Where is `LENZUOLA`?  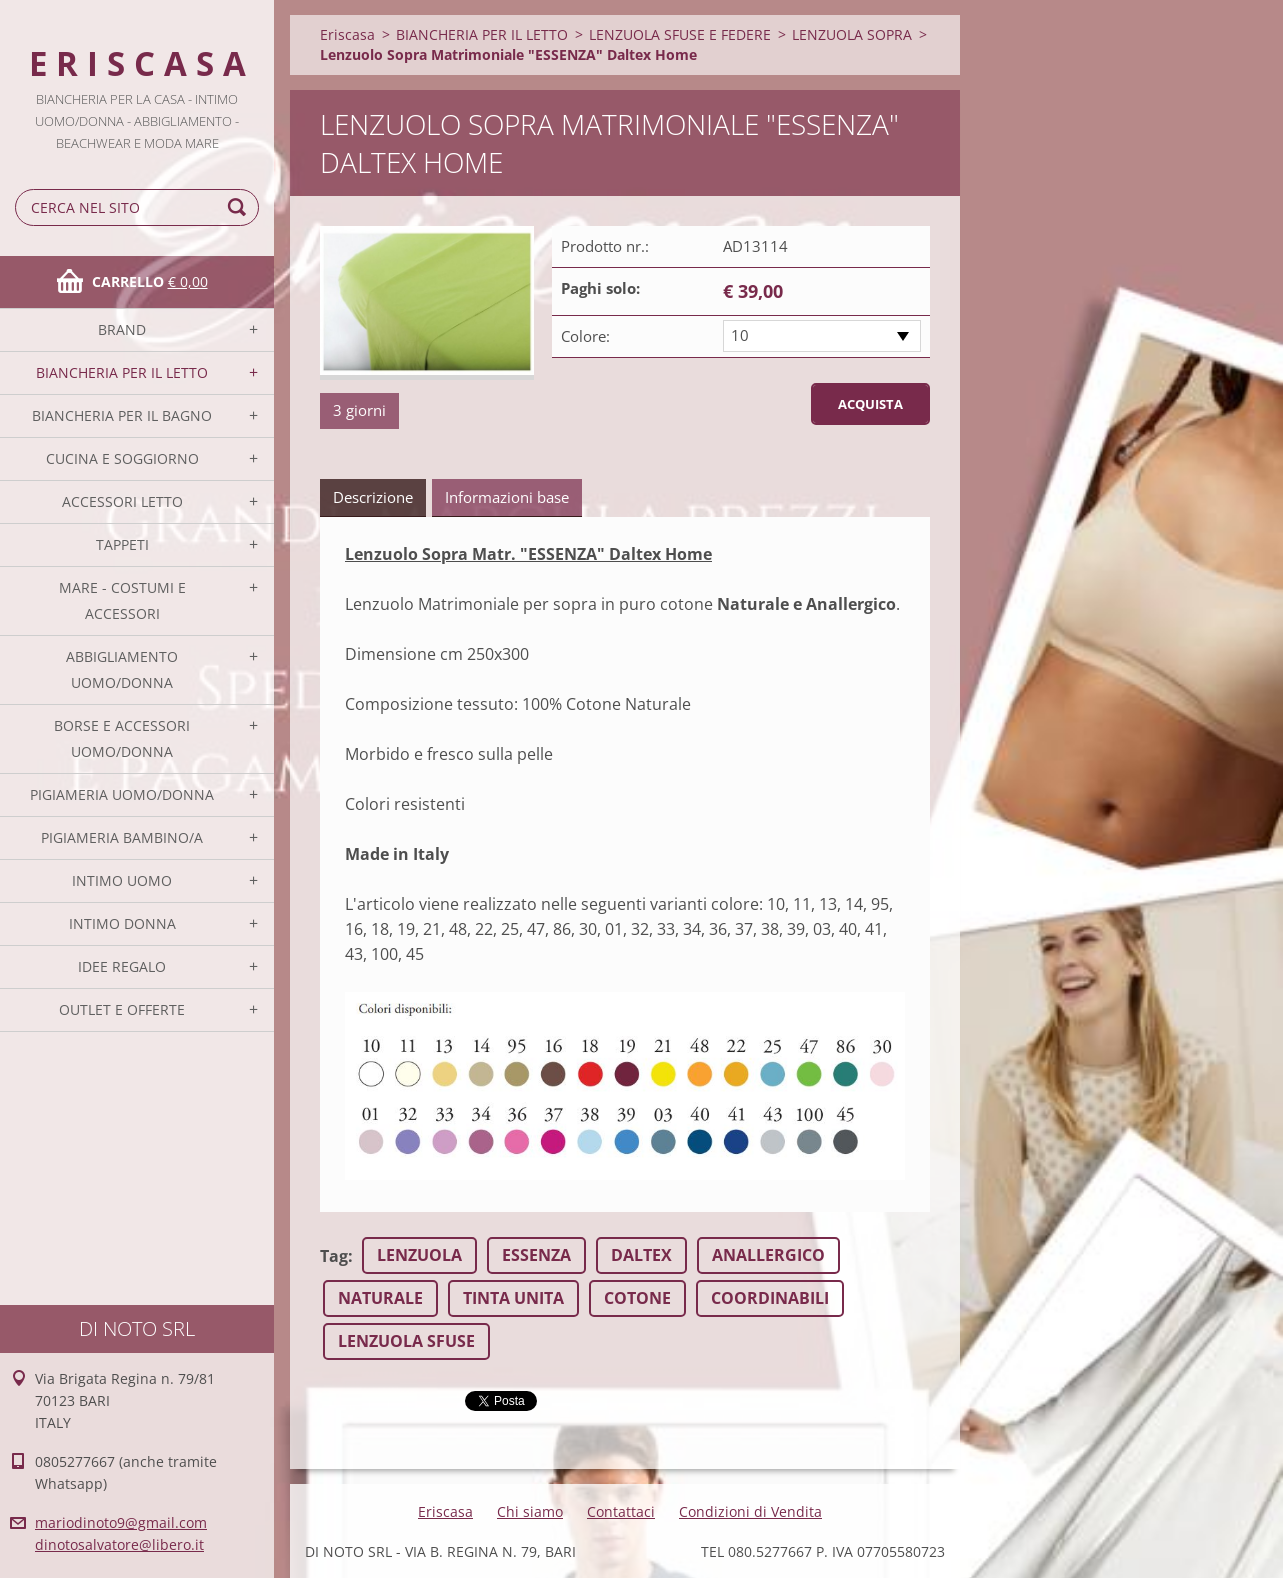
LENZUOLA is located at coordinates (419, 1255).